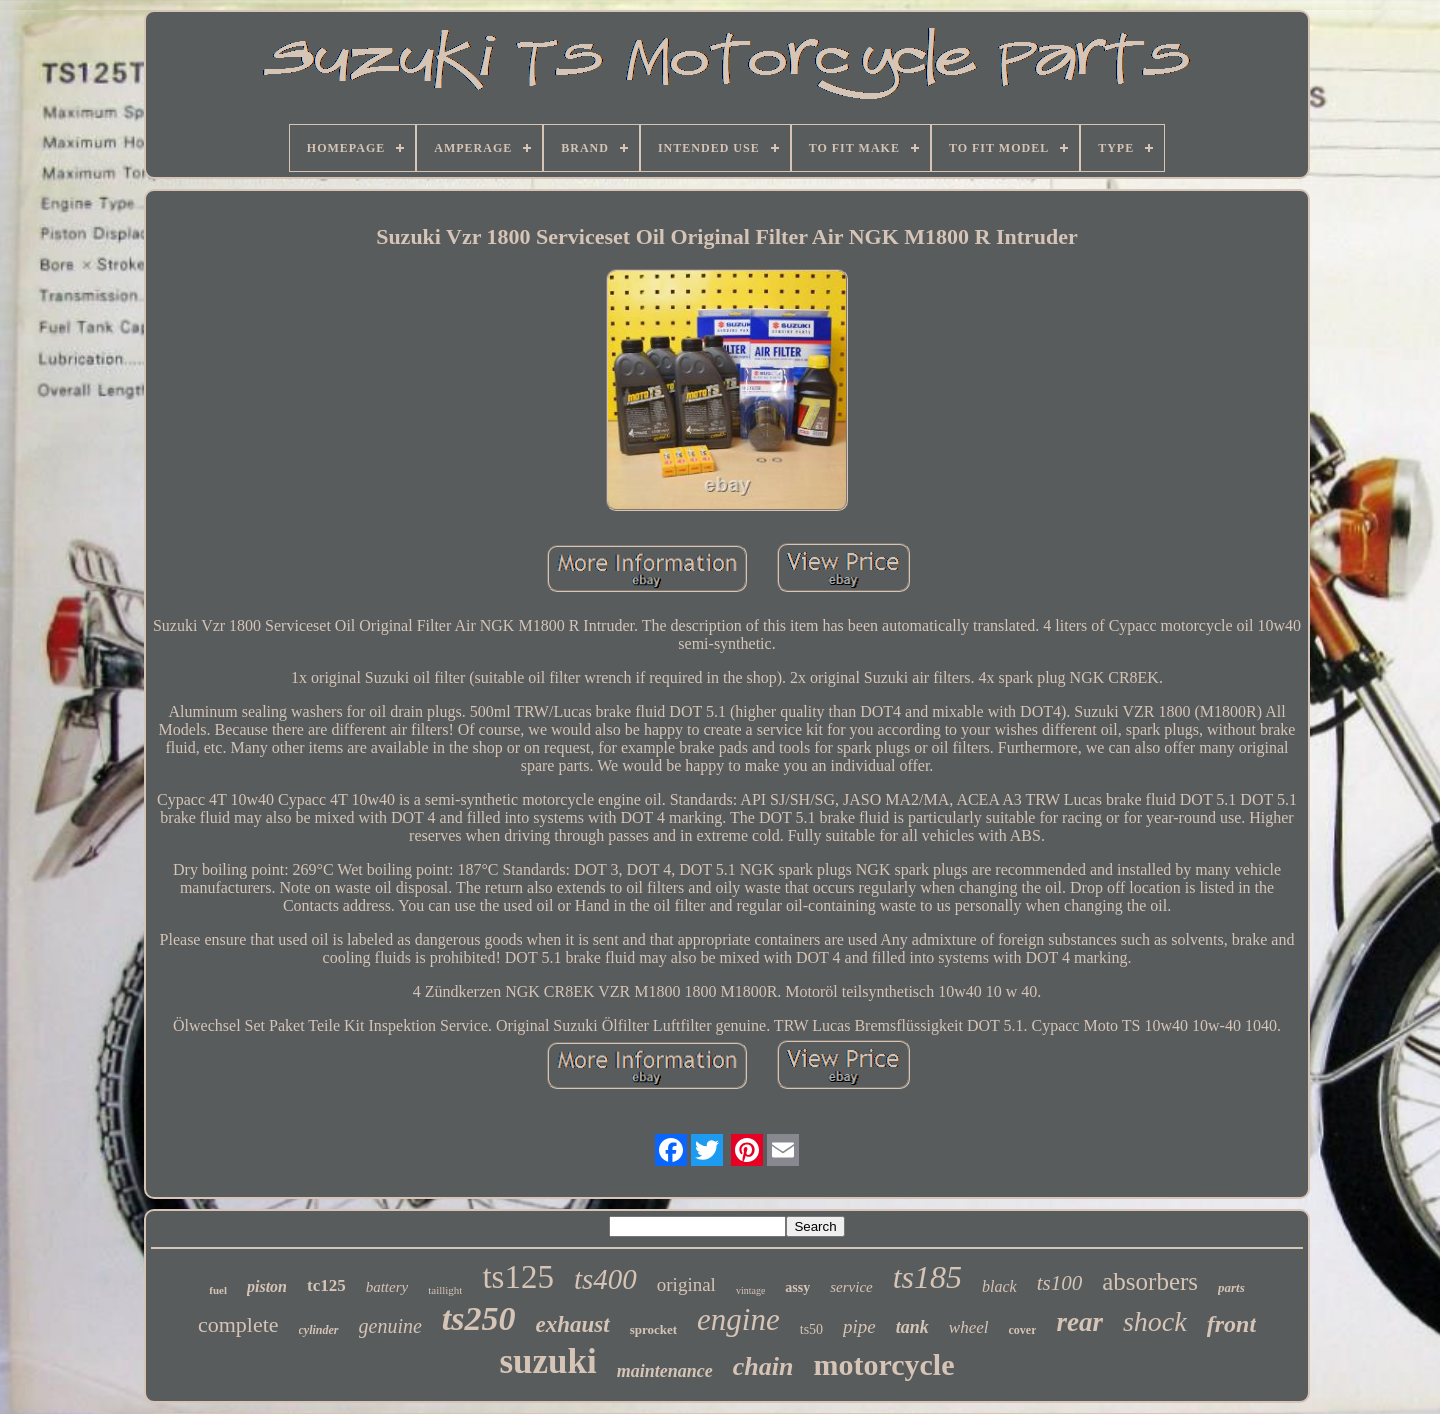  Describe the element at coordinates (445, 1290) in the screenshot. I see `taillight` at that location.